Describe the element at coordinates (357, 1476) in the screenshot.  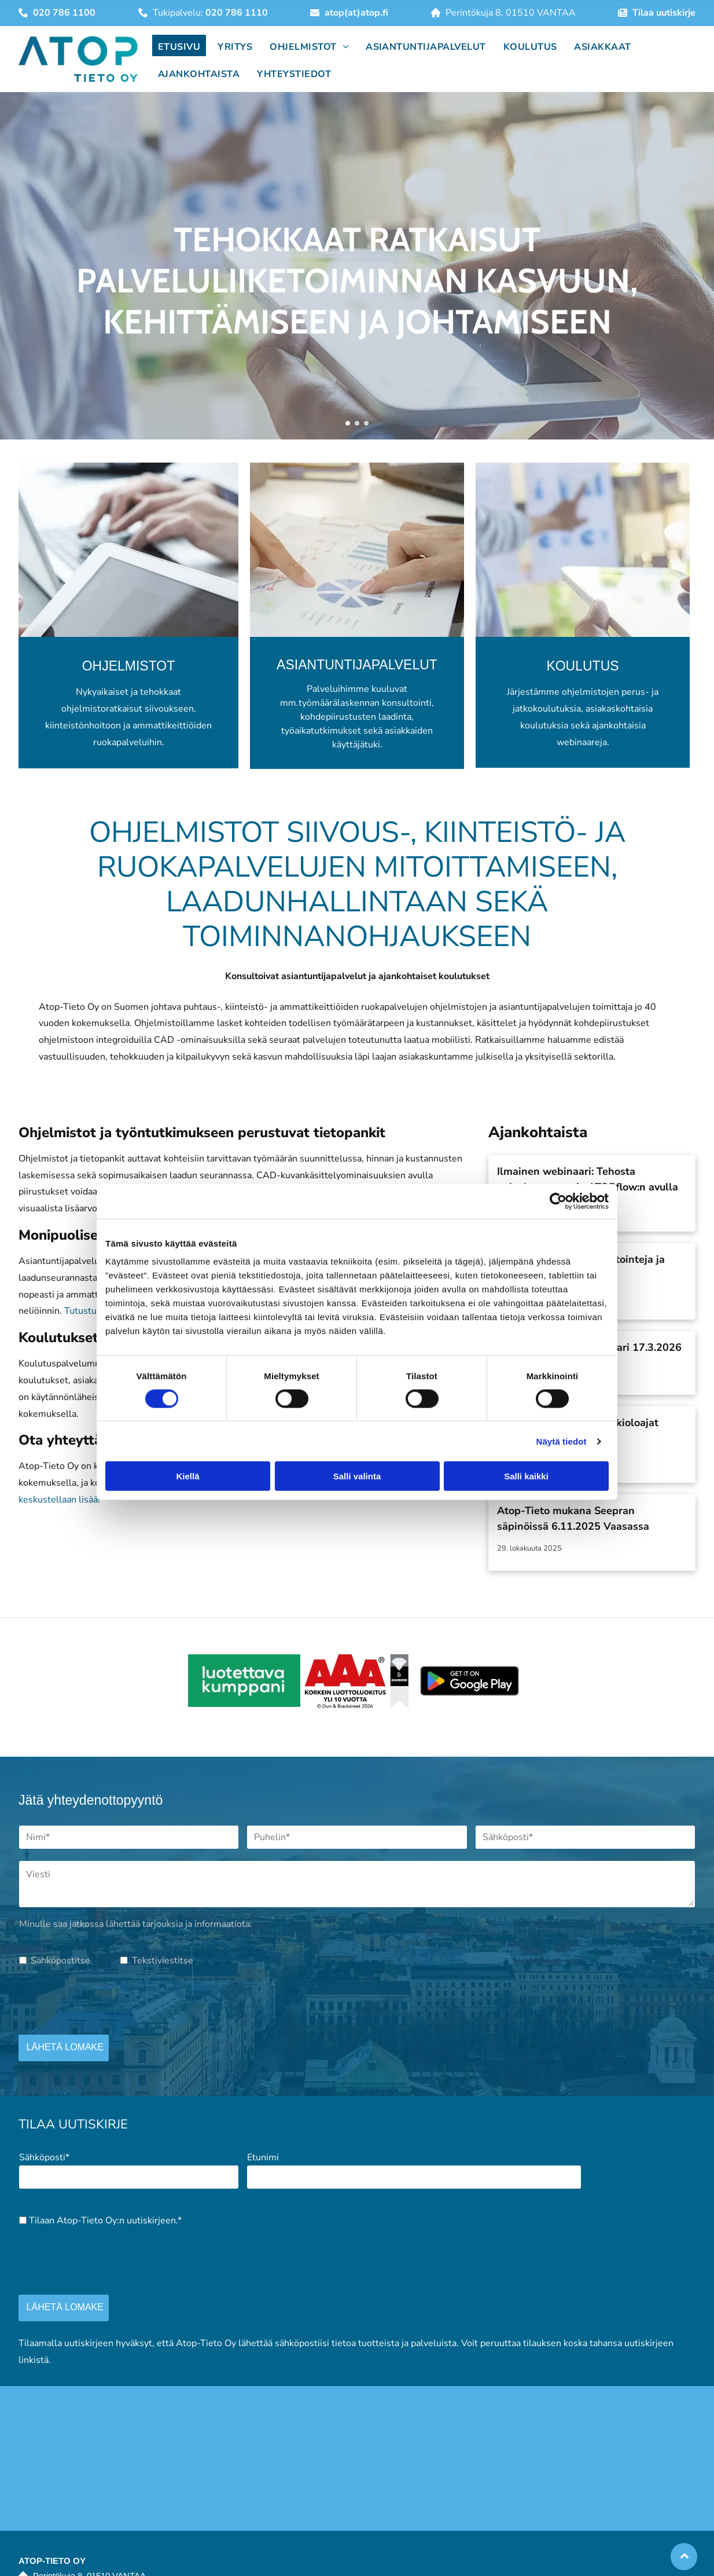
I see `Salli valinta` at that location.